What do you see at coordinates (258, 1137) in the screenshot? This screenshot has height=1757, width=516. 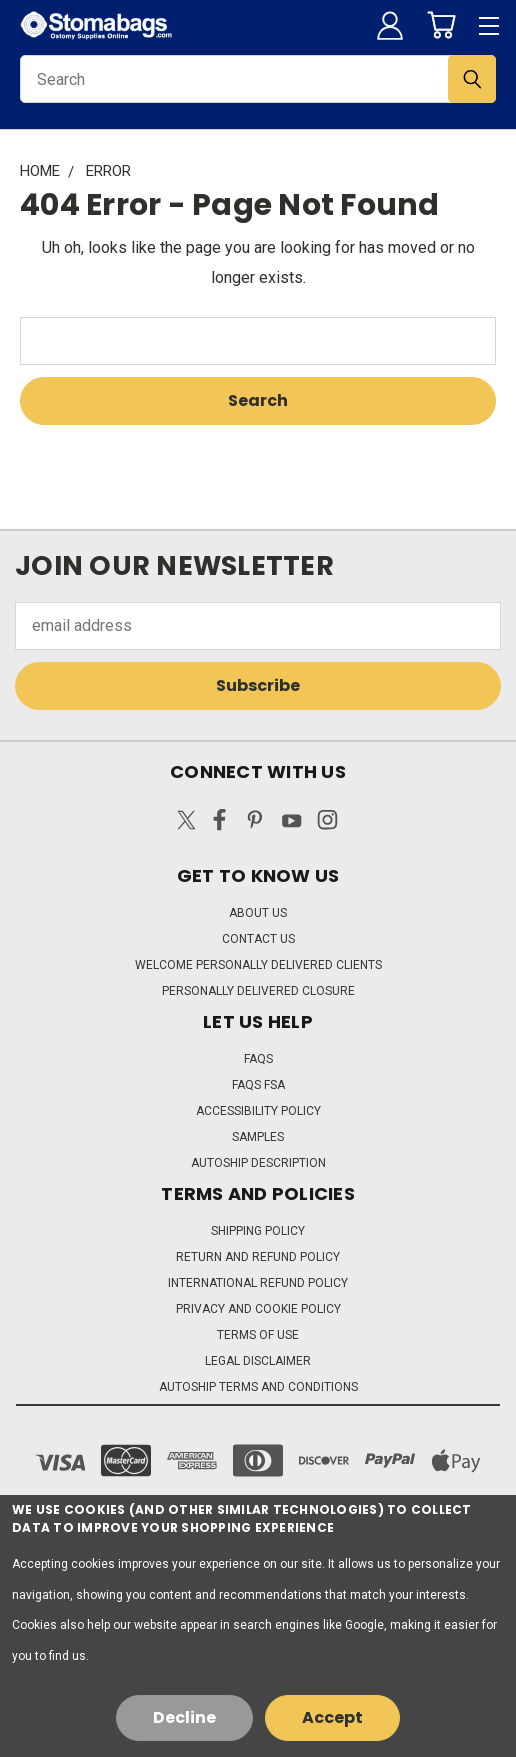 I see `Samples` at bounding box center [258, 1137].